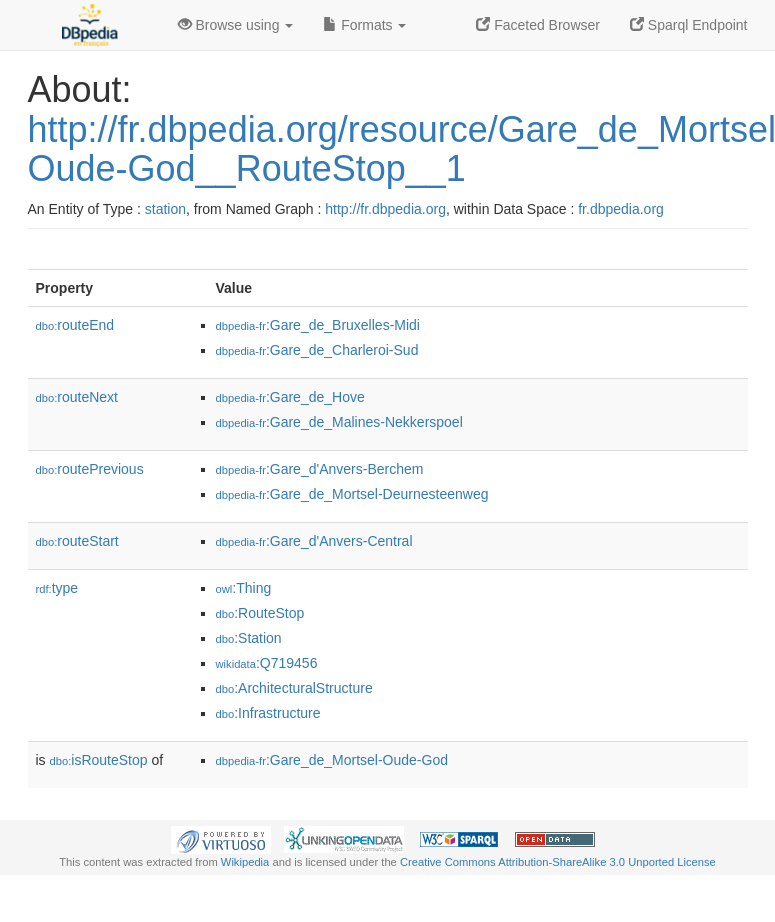 The width and height of the screenshot is (775, 922). What do you see at coordinates (77, 397) in the screenshot?
I see `routeNext` at bounding box center [77, 397].